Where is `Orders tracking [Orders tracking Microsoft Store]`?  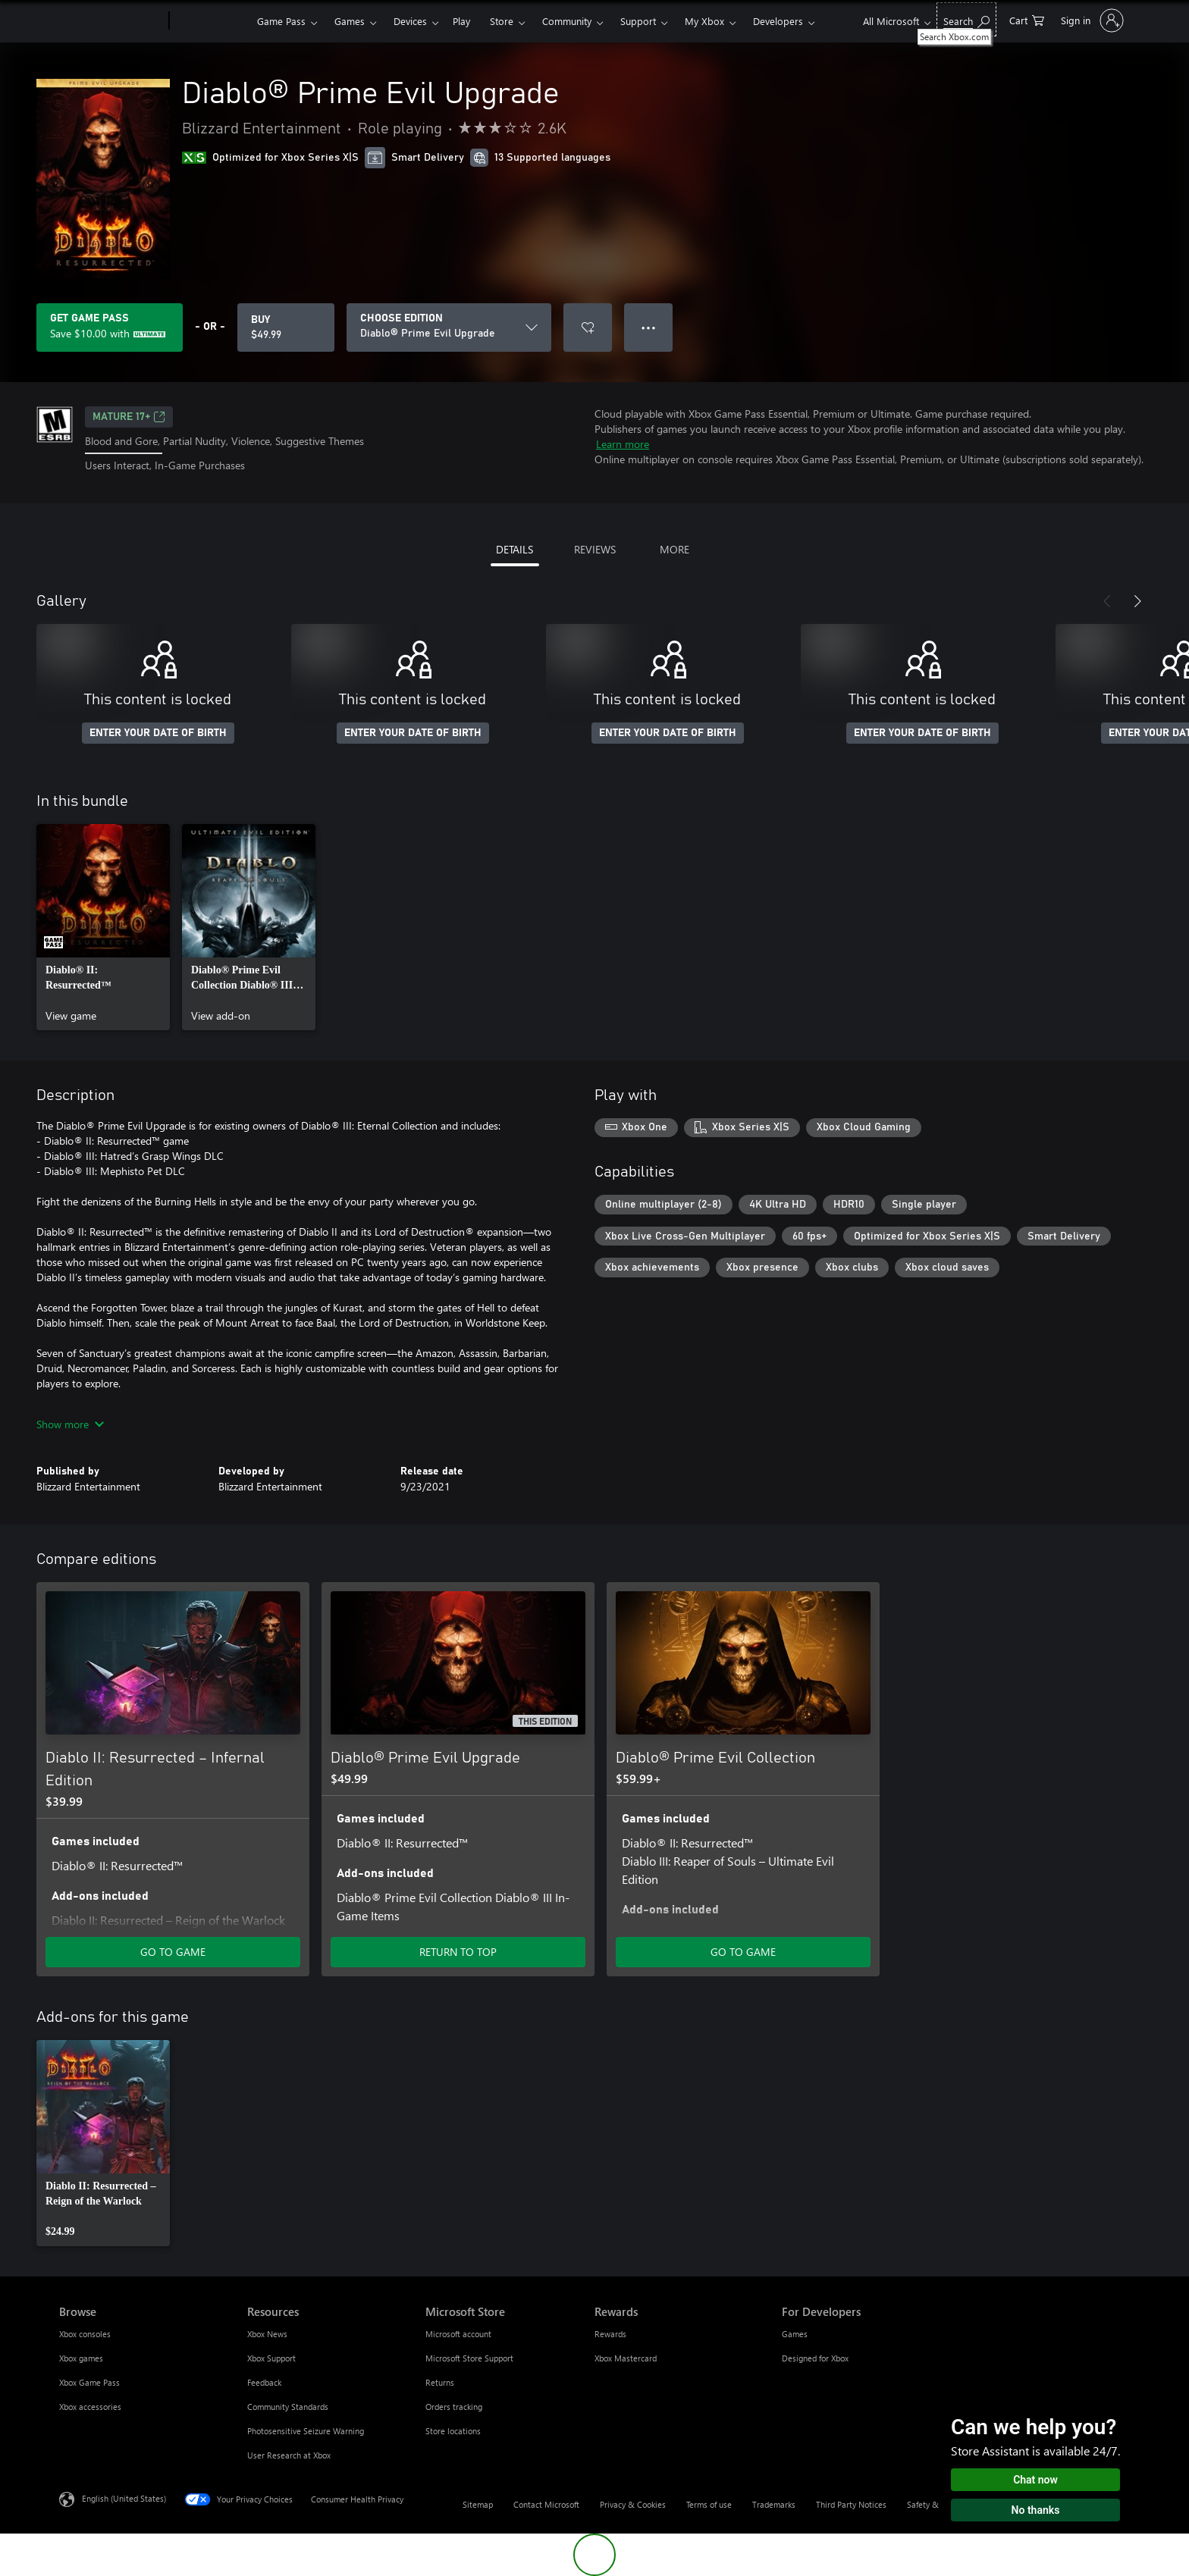 Orders tracking [Orders tracking Microsoft Store] is located at coordinates (453, 2406).